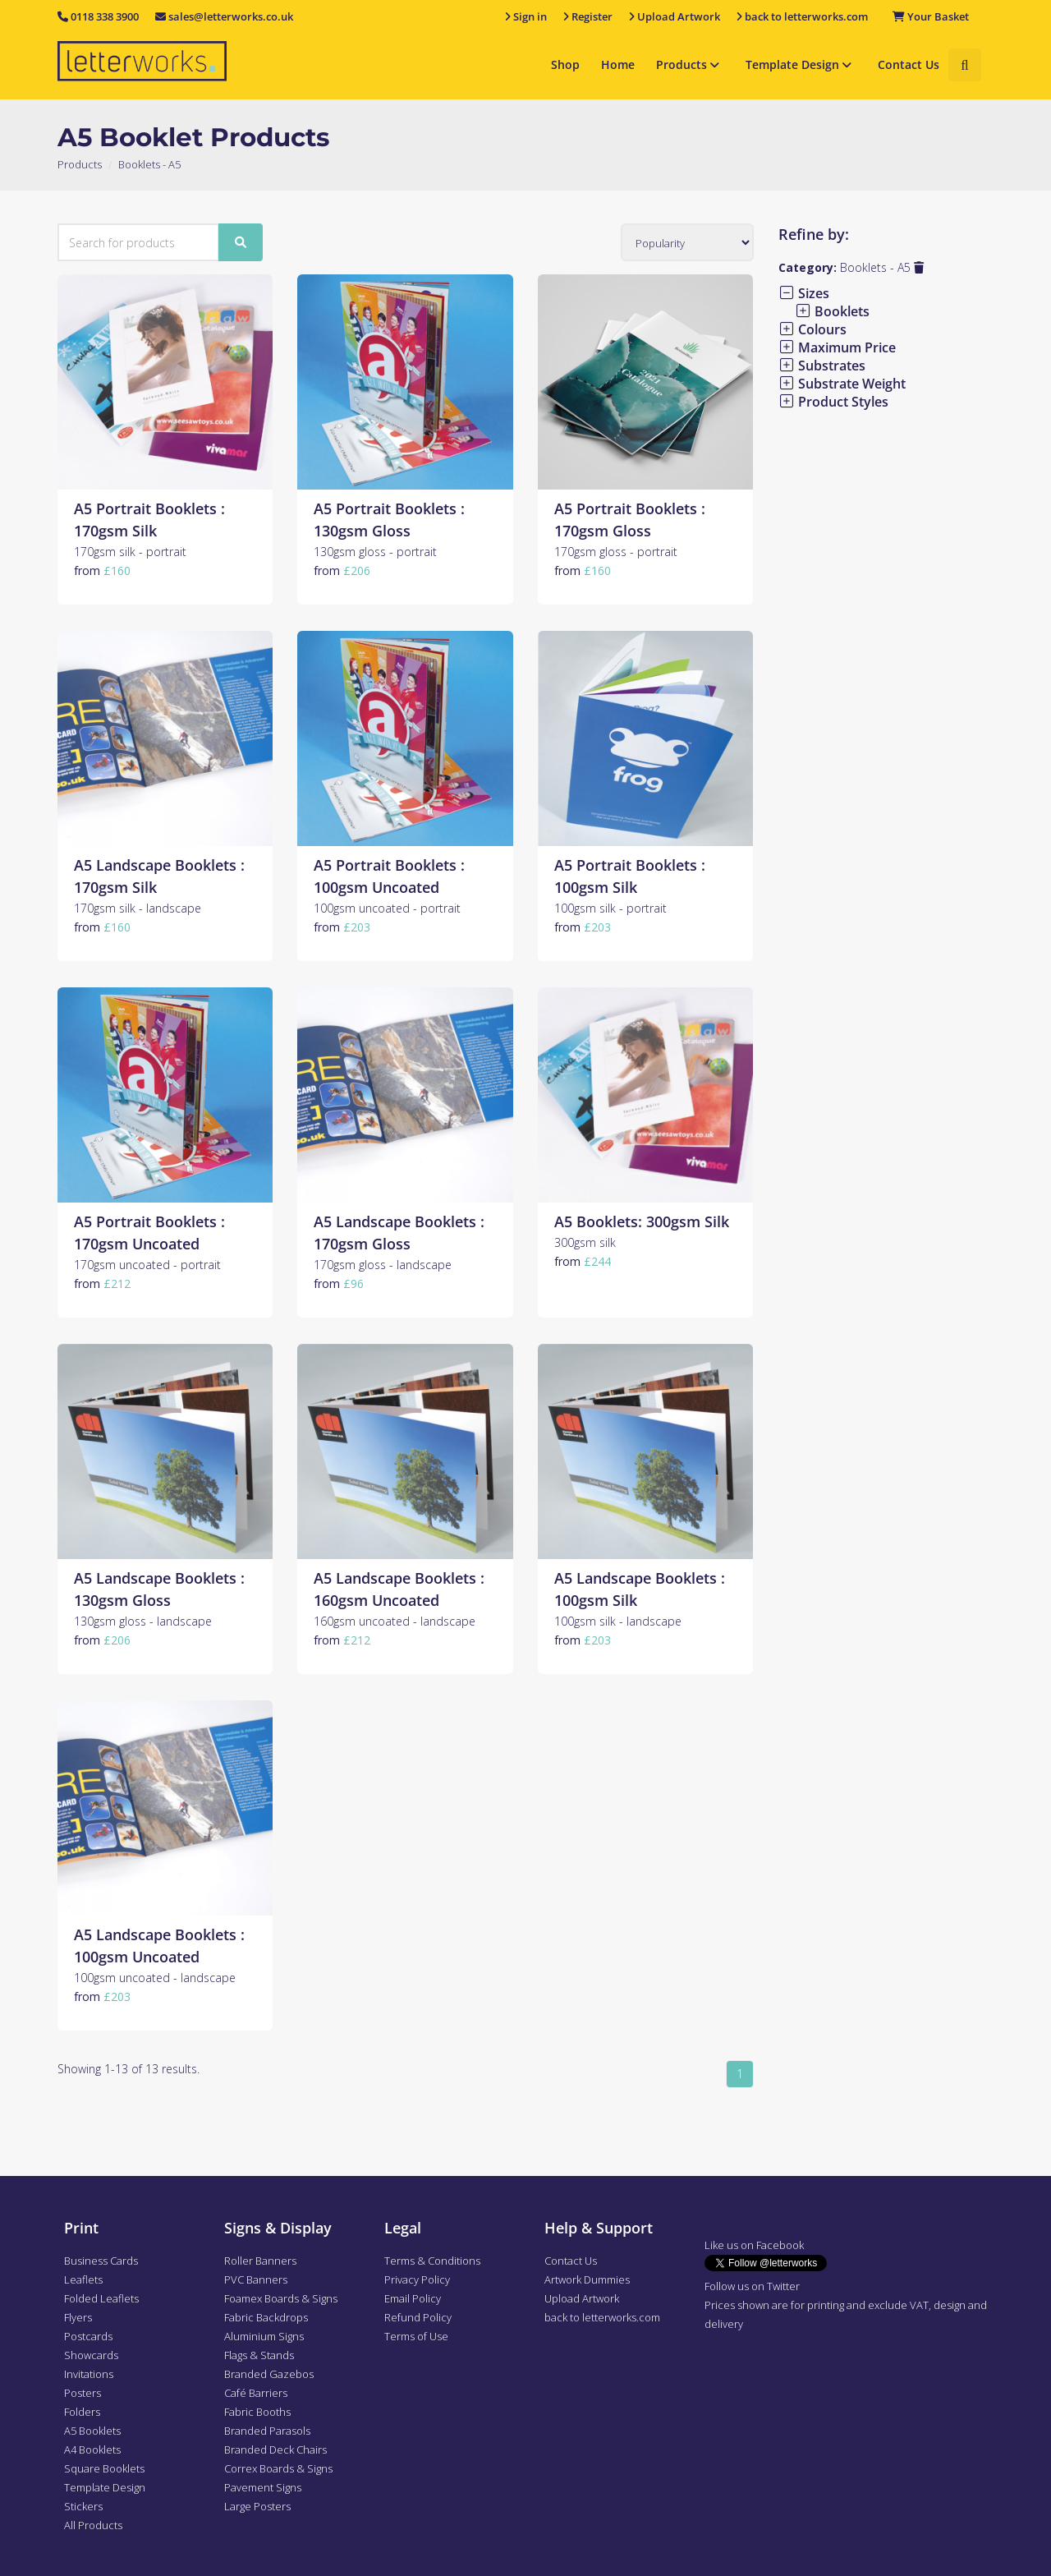  What do you see at coordinates (882, 267) in the screenshot?
I see `Booklets - A5` at bounding box center [882, 267].